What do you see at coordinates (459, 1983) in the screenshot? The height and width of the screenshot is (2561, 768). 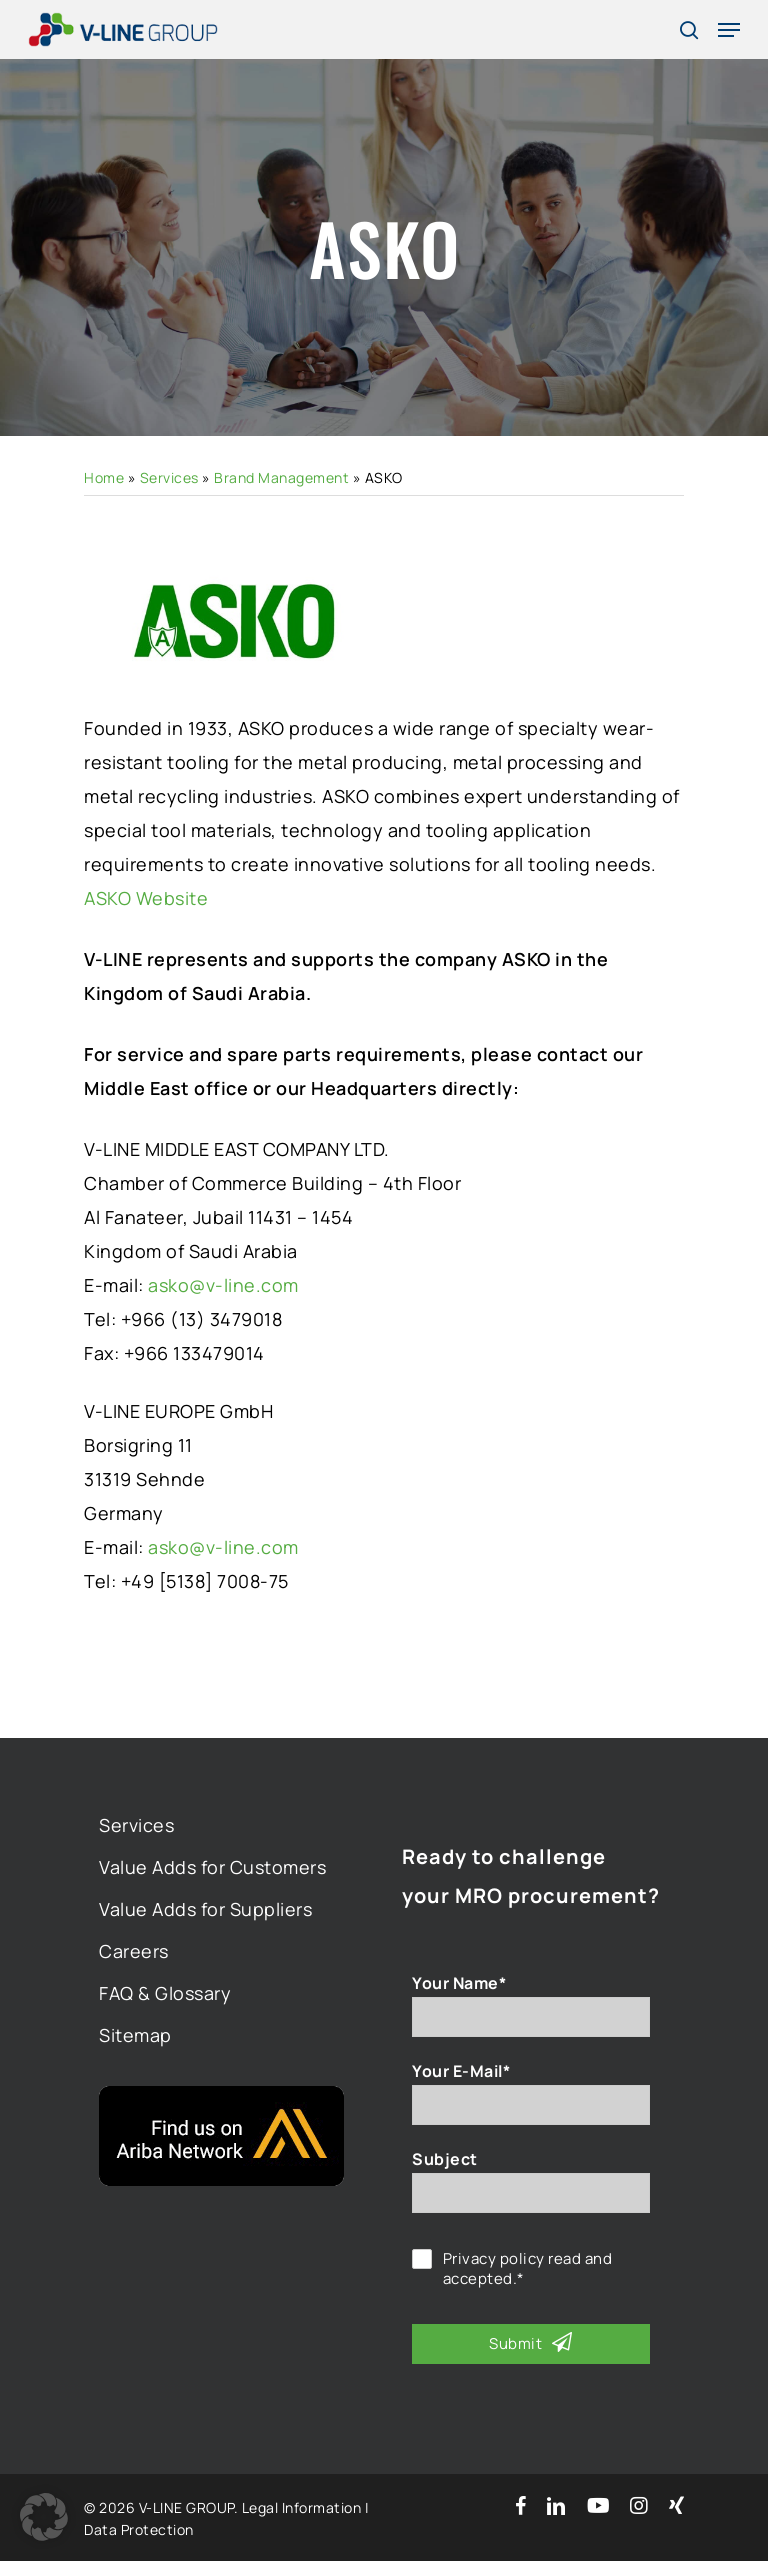 I see `Your Name*` at bounding box center [459, 1983].